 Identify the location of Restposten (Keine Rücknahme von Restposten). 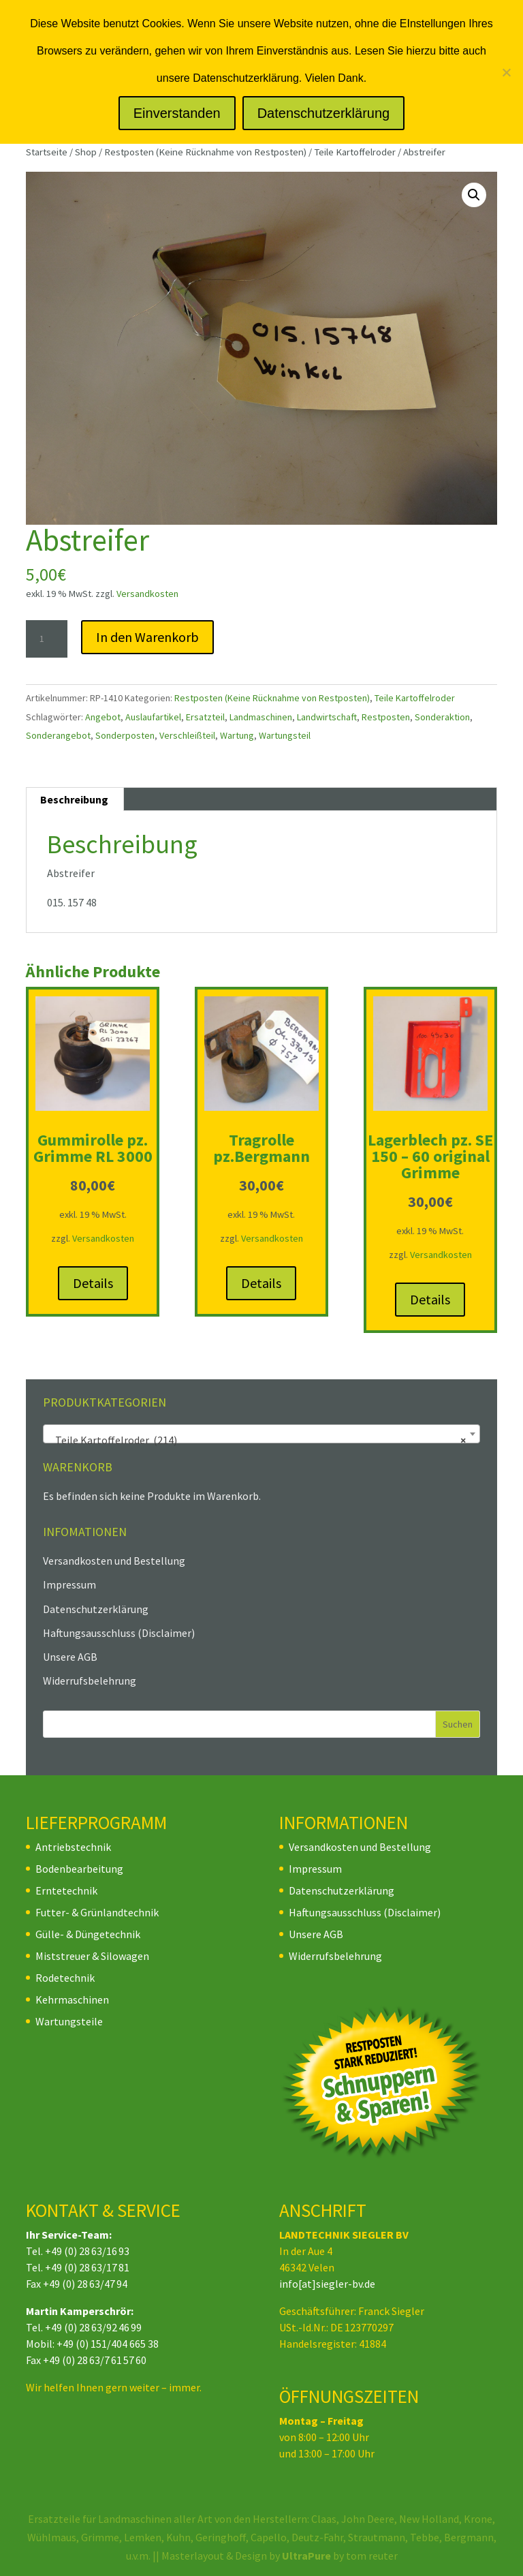
(205, 152).